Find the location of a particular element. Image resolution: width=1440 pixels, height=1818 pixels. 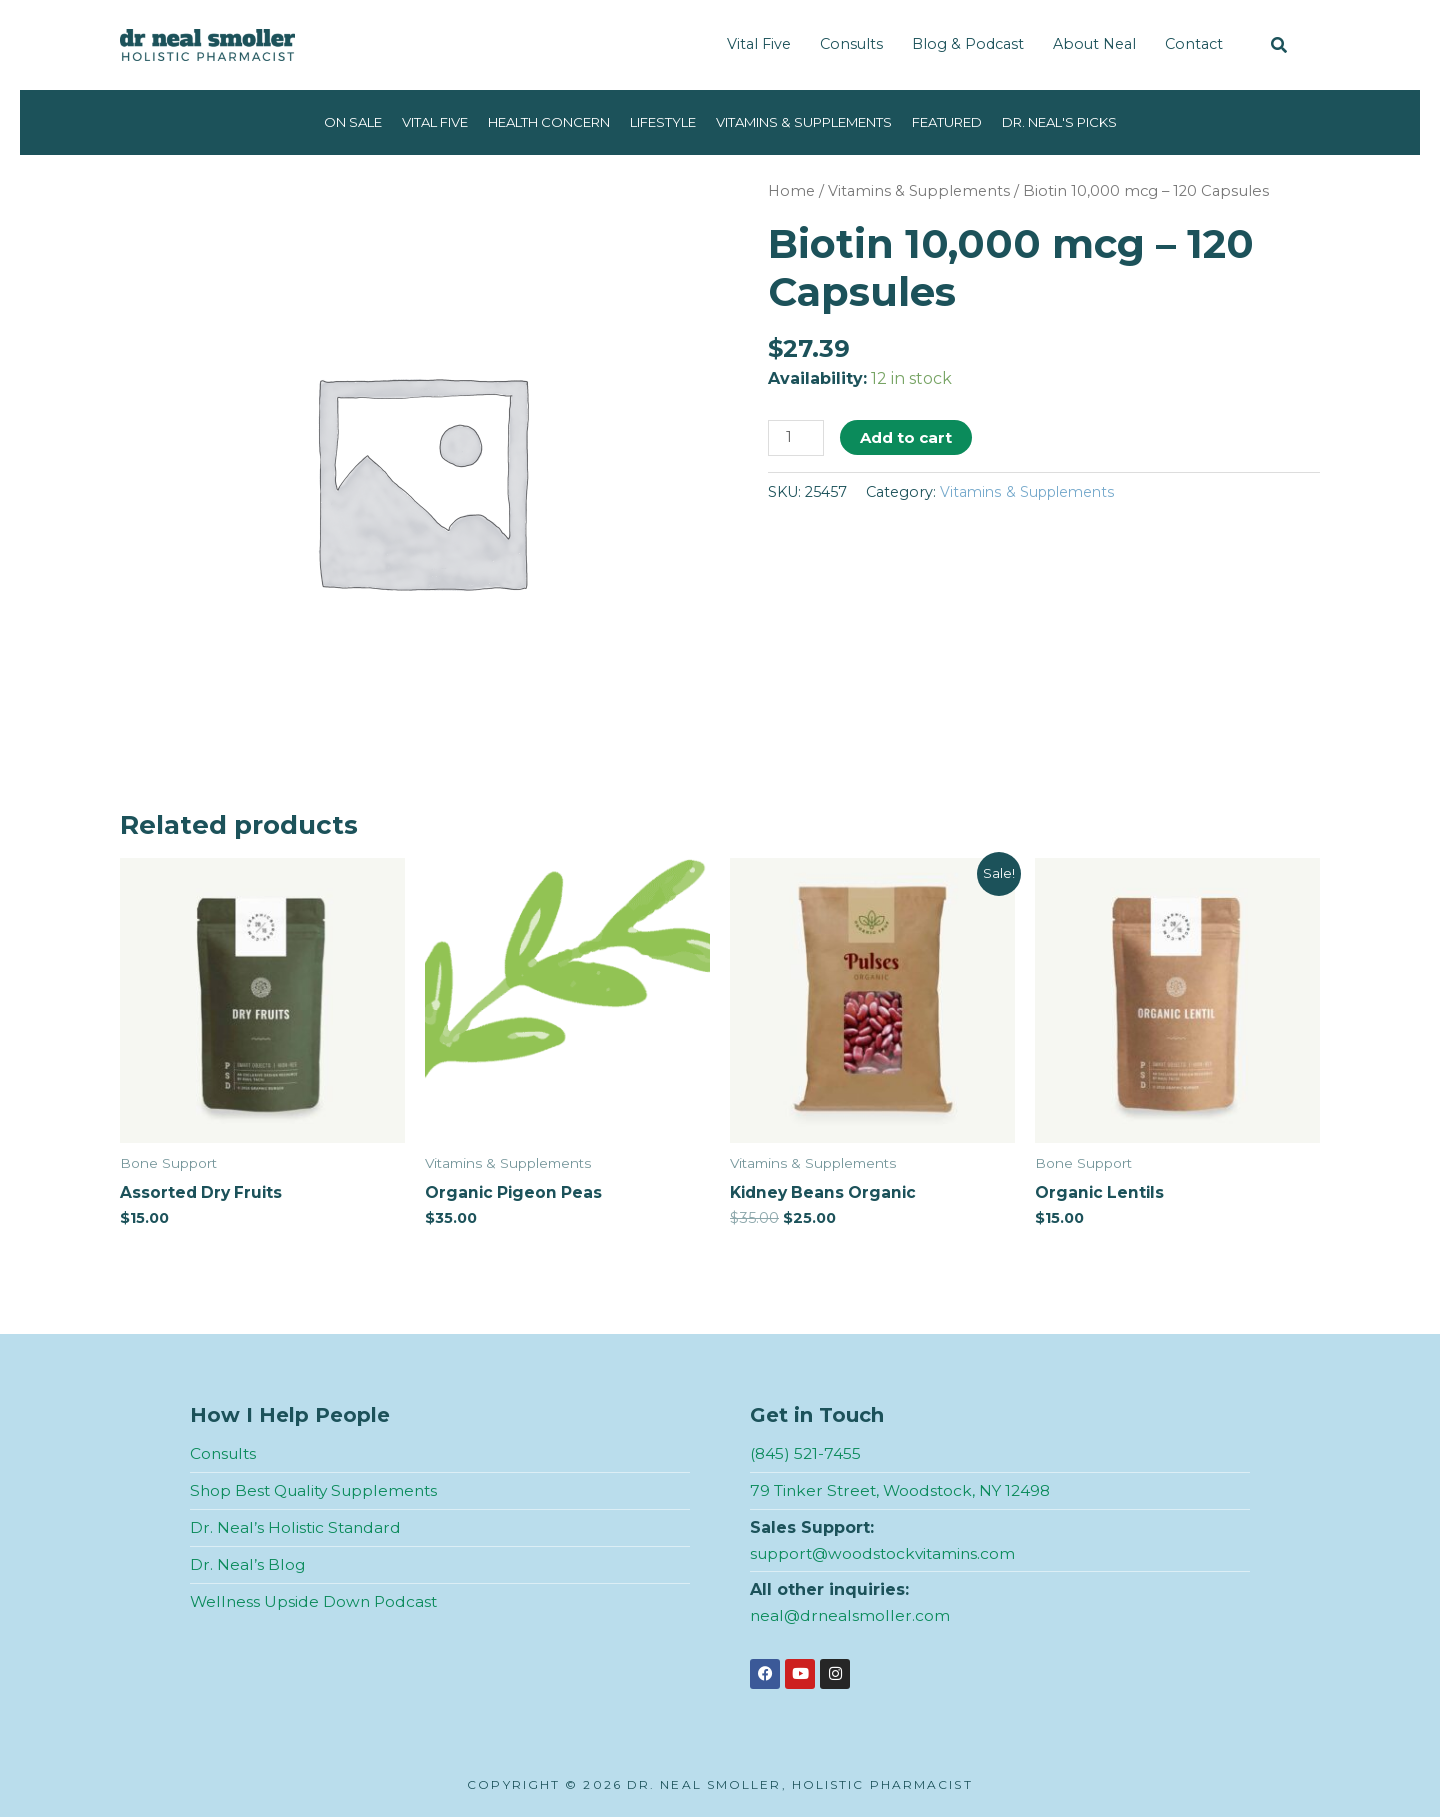

Dr. Neal’s Holistic Standard is located at coordinates (297, 1528).